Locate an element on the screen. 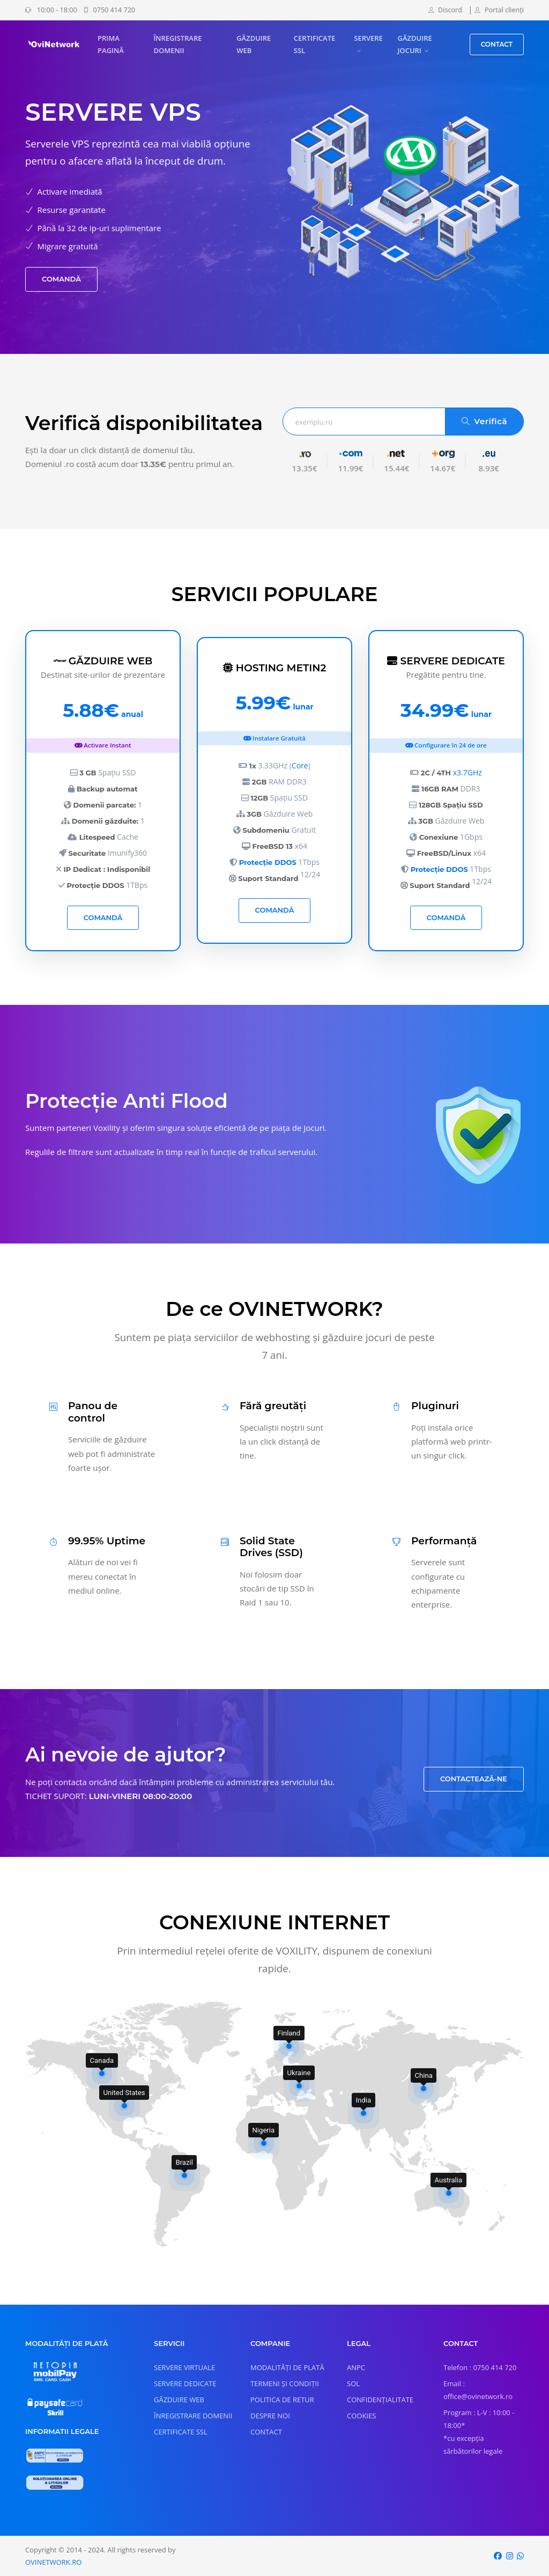 The width and height of the screenshot is (549, 2576). OVINETWORK.RO is located at coordinates (53, 2562).